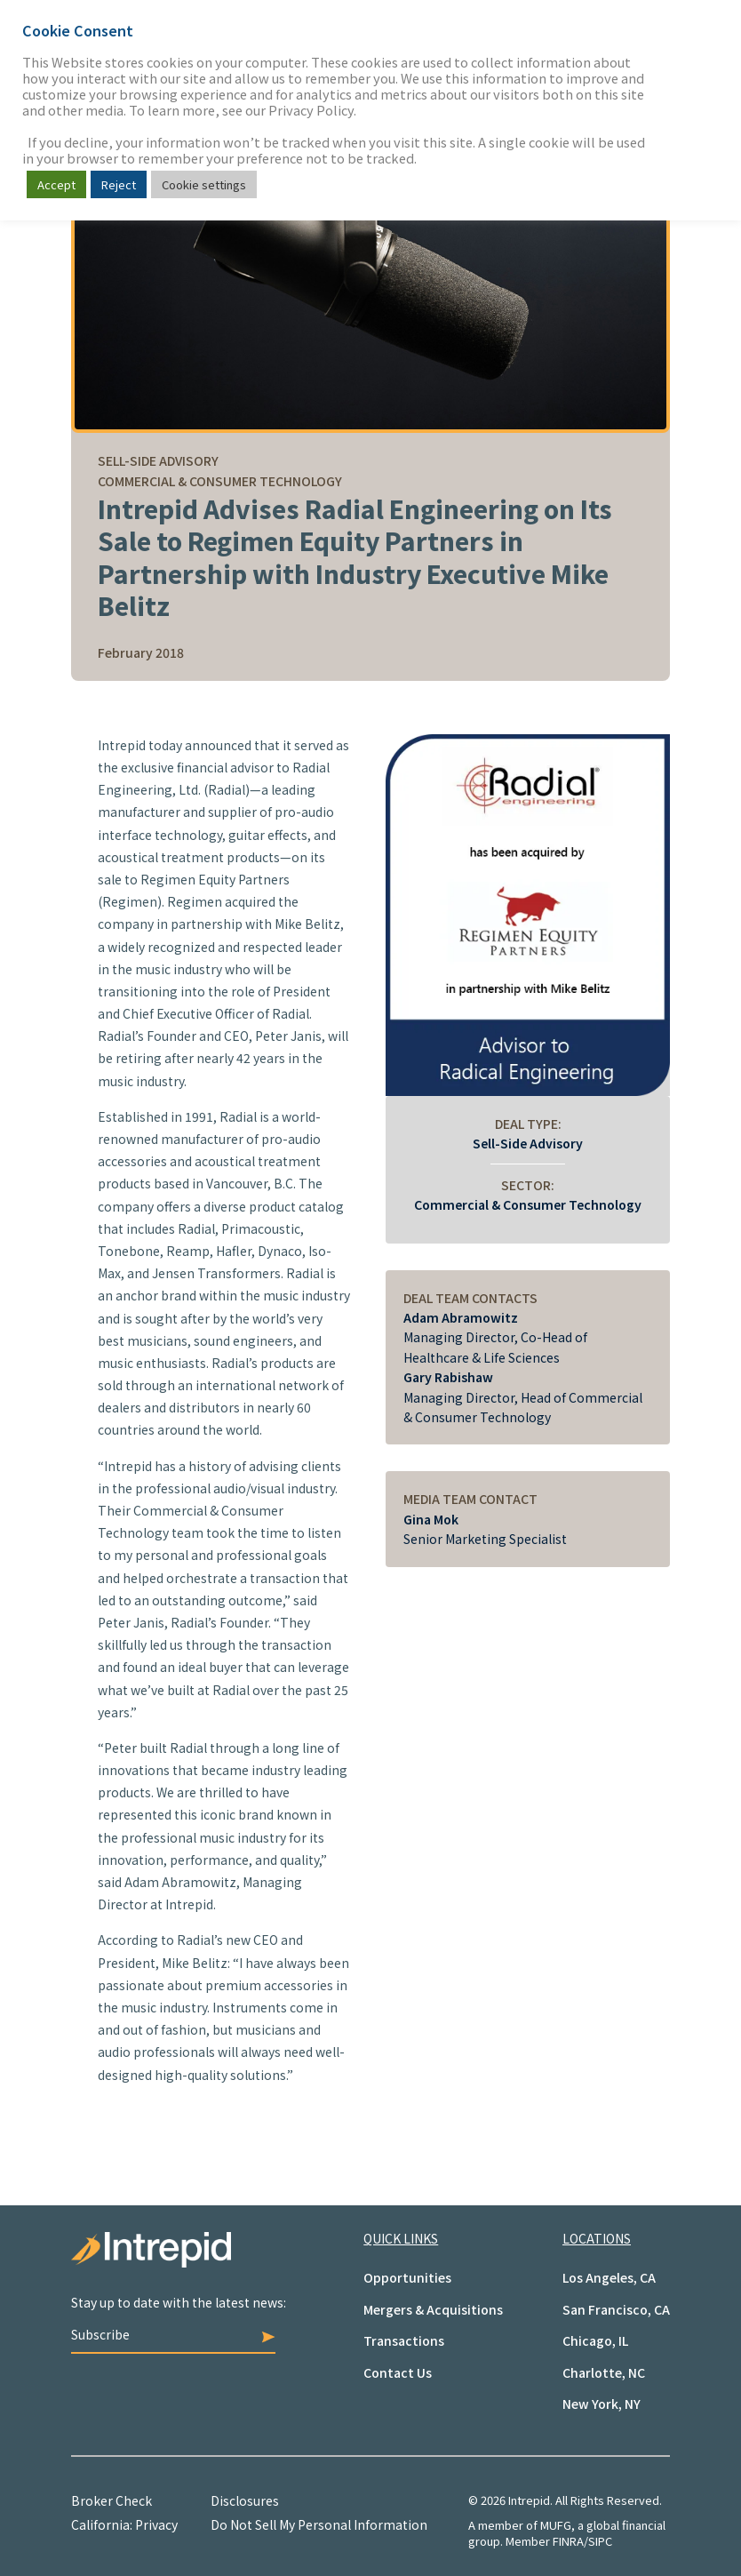 The width and height of the screenshot is (741, 2576). Describe the element at coordinates (118, 184) in the screenshot. I see `Reject [button]` at that location.